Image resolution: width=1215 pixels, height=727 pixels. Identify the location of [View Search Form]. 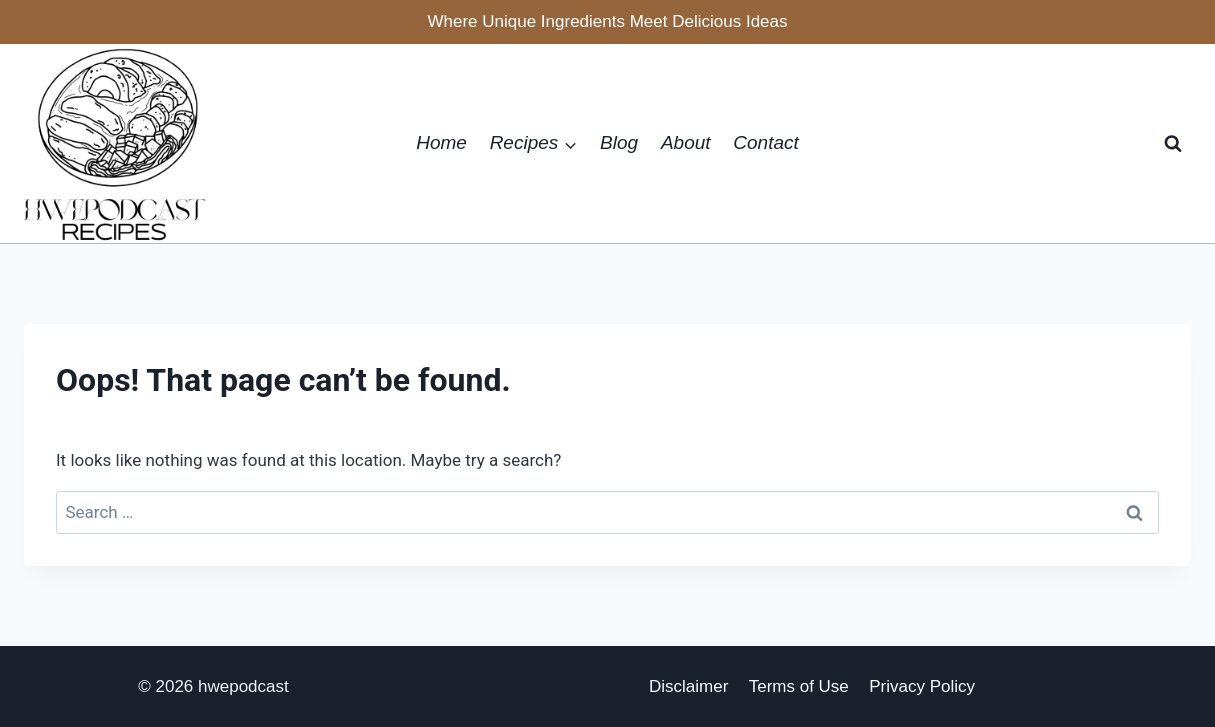
(1173, 144).